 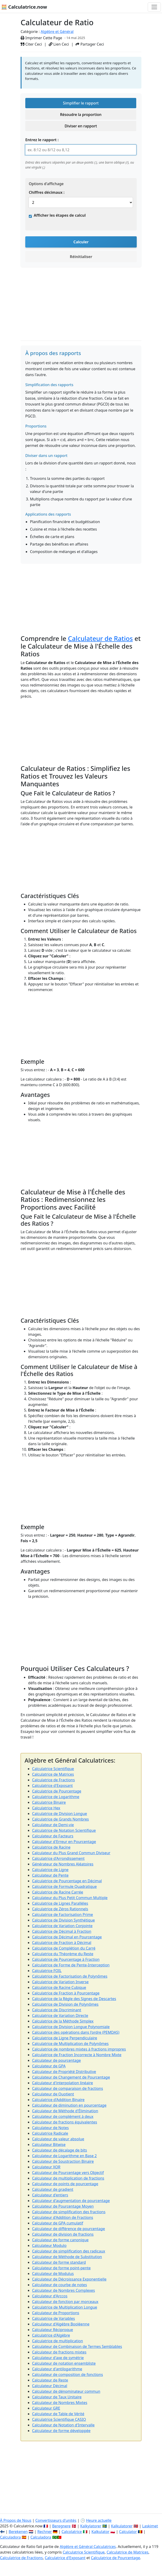 I want to click on Entrez le rapport :, so click(x=42, y=139).